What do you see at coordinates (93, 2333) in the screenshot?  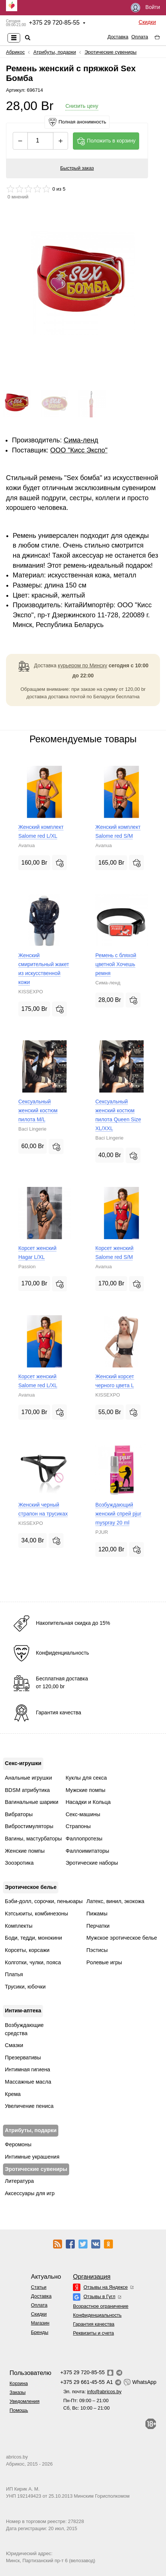 I see `Реквизиты и счета` at bounding box center [93, 2333].